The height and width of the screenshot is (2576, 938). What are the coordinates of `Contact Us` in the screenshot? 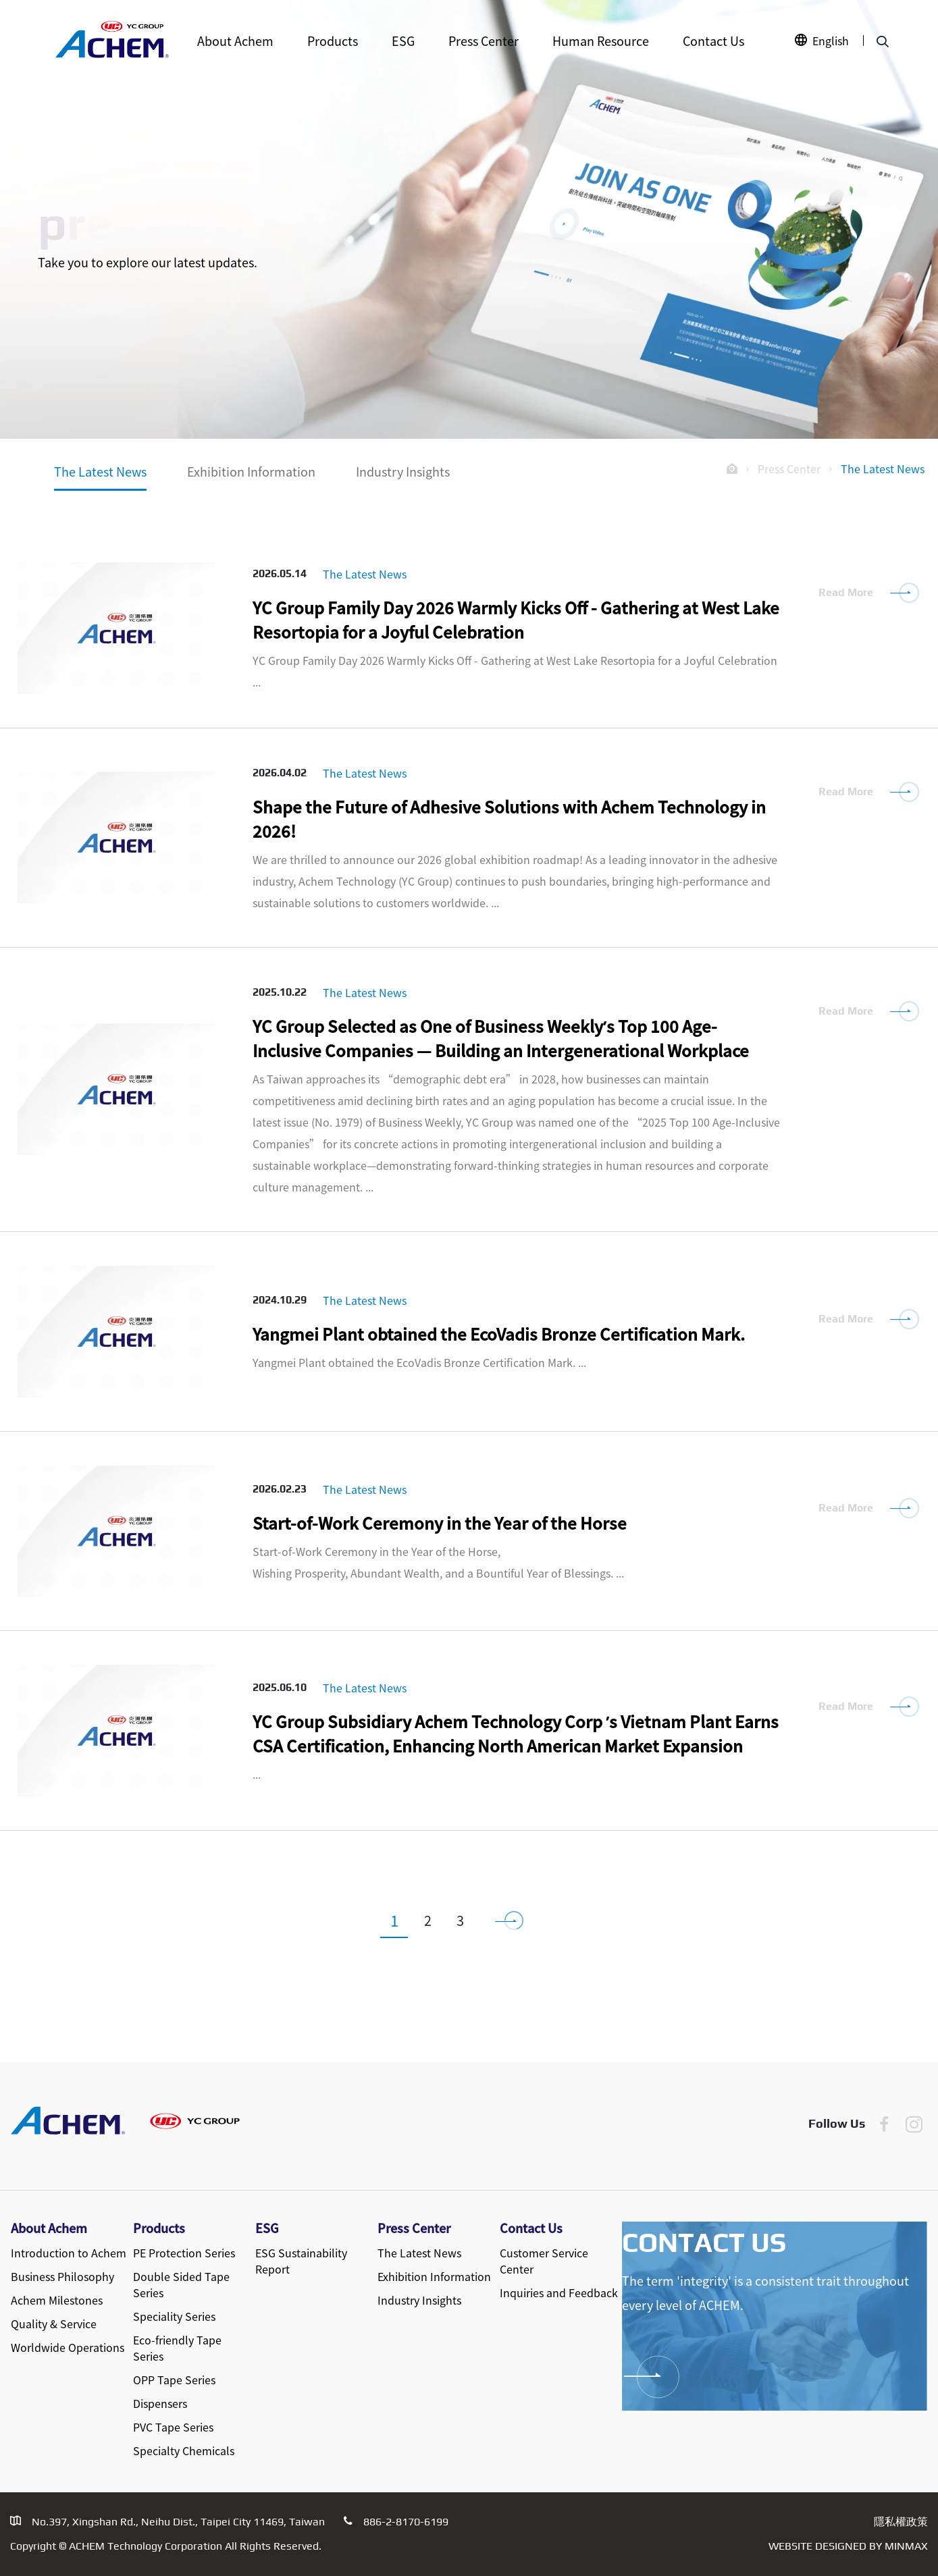 It's located at (713, 40).